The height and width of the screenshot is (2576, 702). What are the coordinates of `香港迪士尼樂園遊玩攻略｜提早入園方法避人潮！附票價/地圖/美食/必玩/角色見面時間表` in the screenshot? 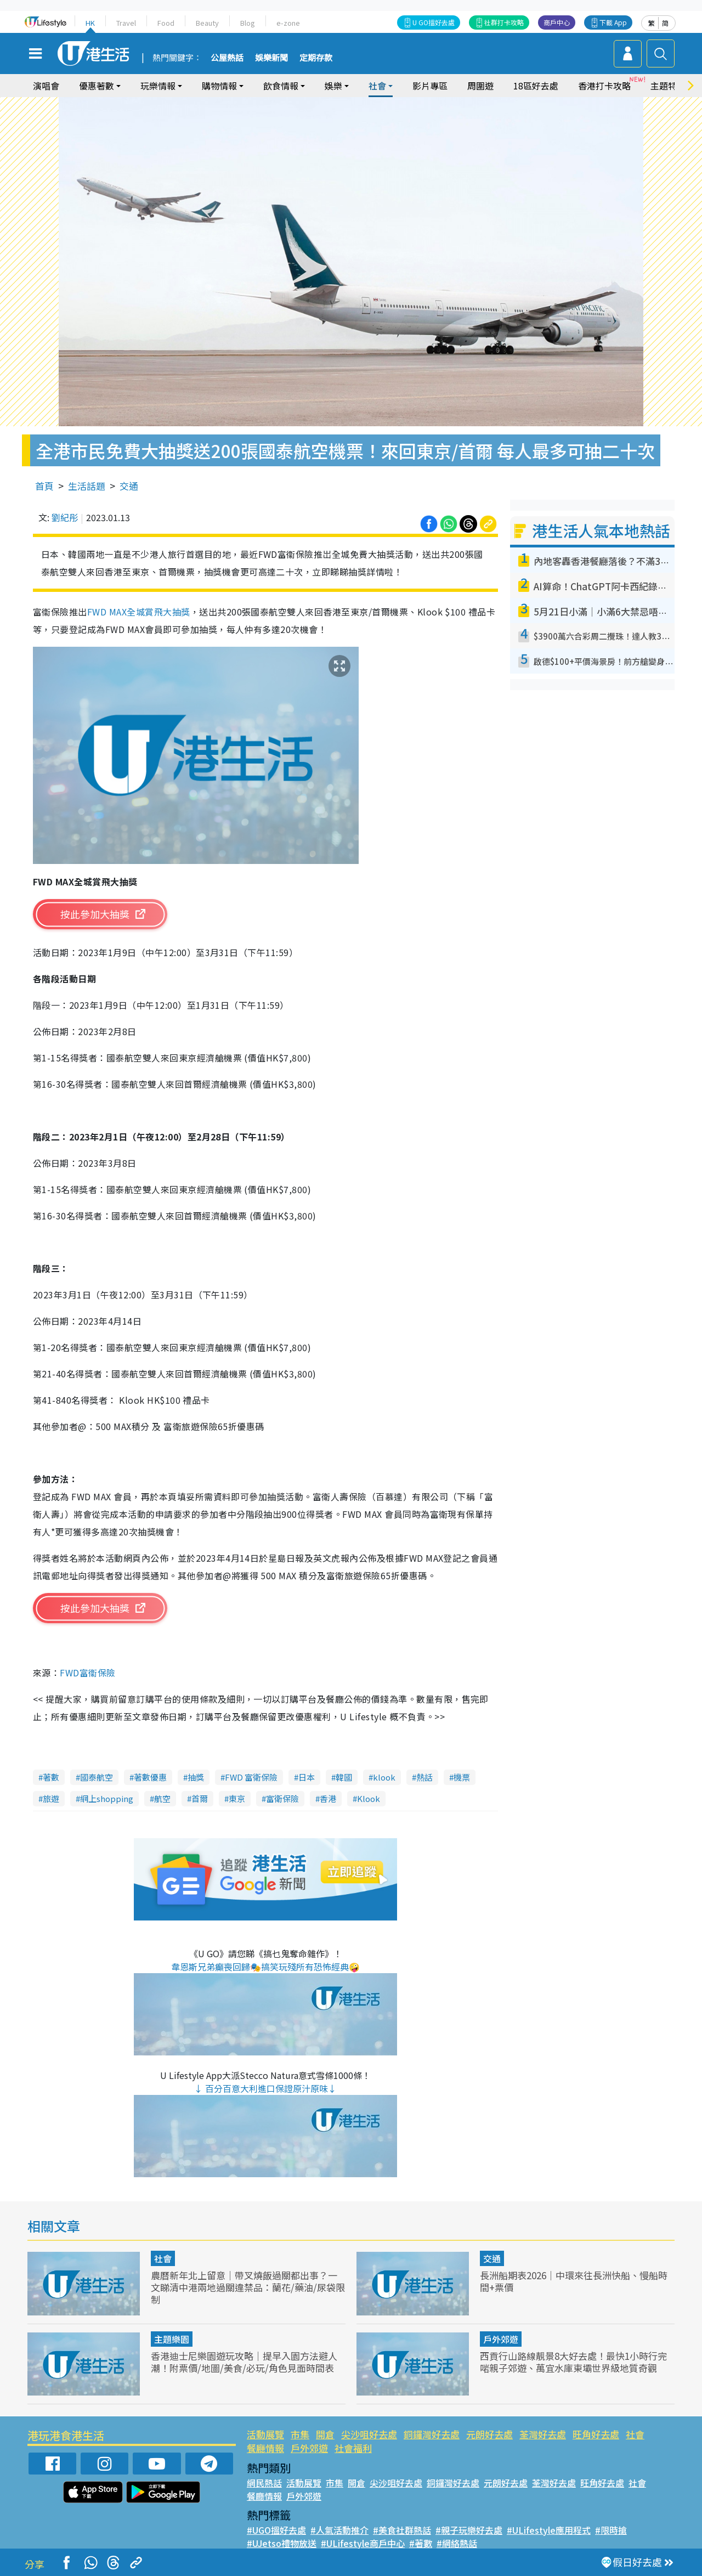 It's located at (244, 2362).